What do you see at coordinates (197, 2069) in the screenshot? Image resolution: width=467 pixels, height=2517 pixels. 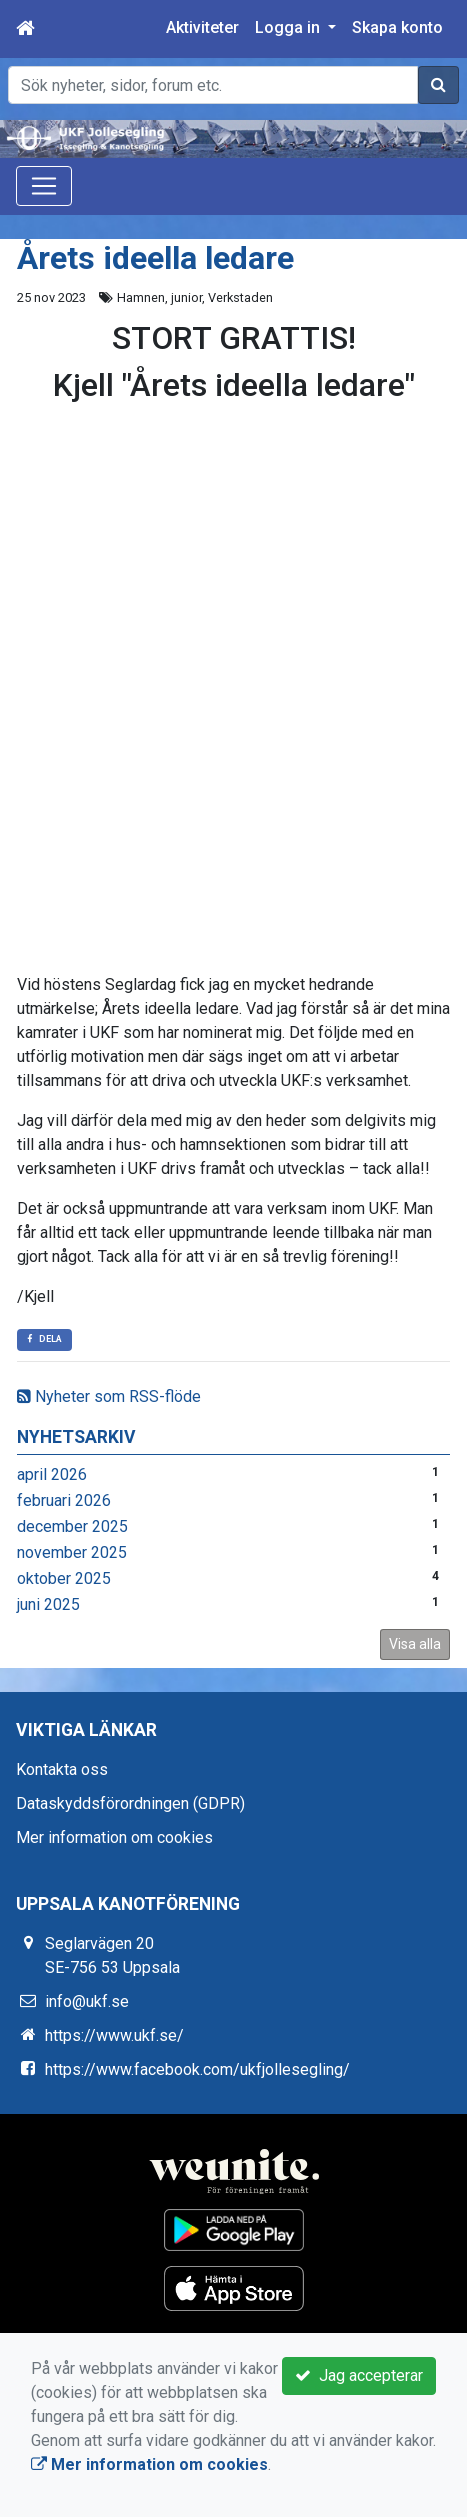 I see `https://www.facebook.com/ukfjollesegling/` at bounding box center [197, 2069].